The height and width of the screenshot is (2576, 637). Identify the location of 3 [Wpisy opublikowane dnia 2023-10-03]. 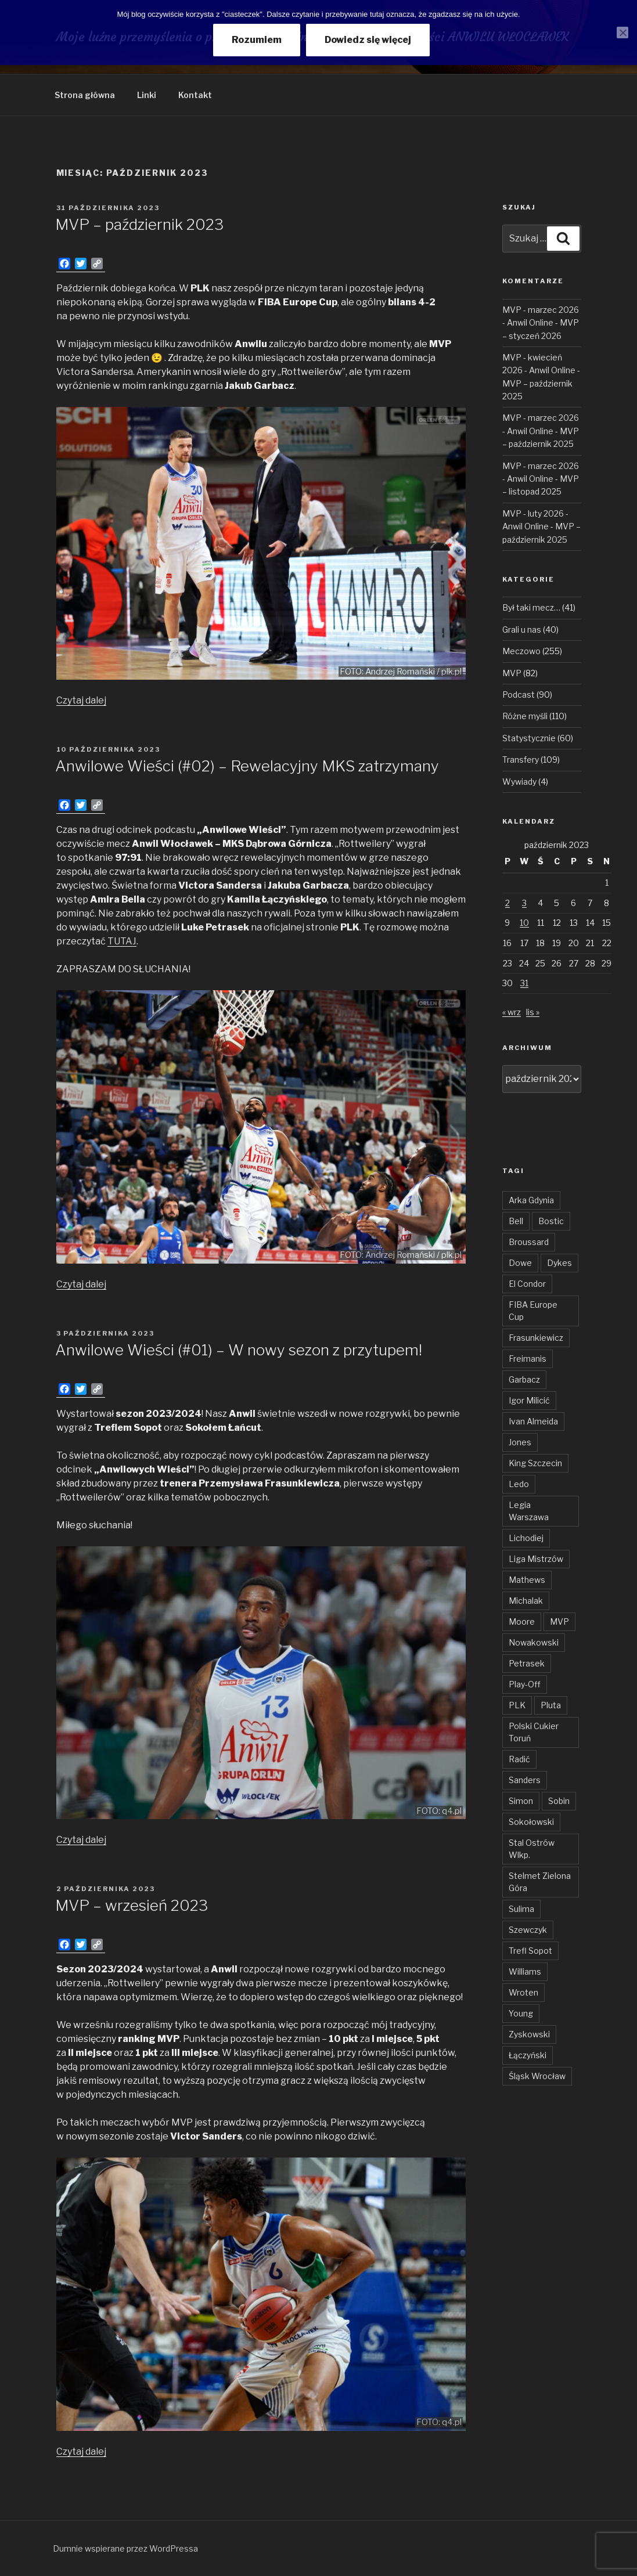
(524, 903).